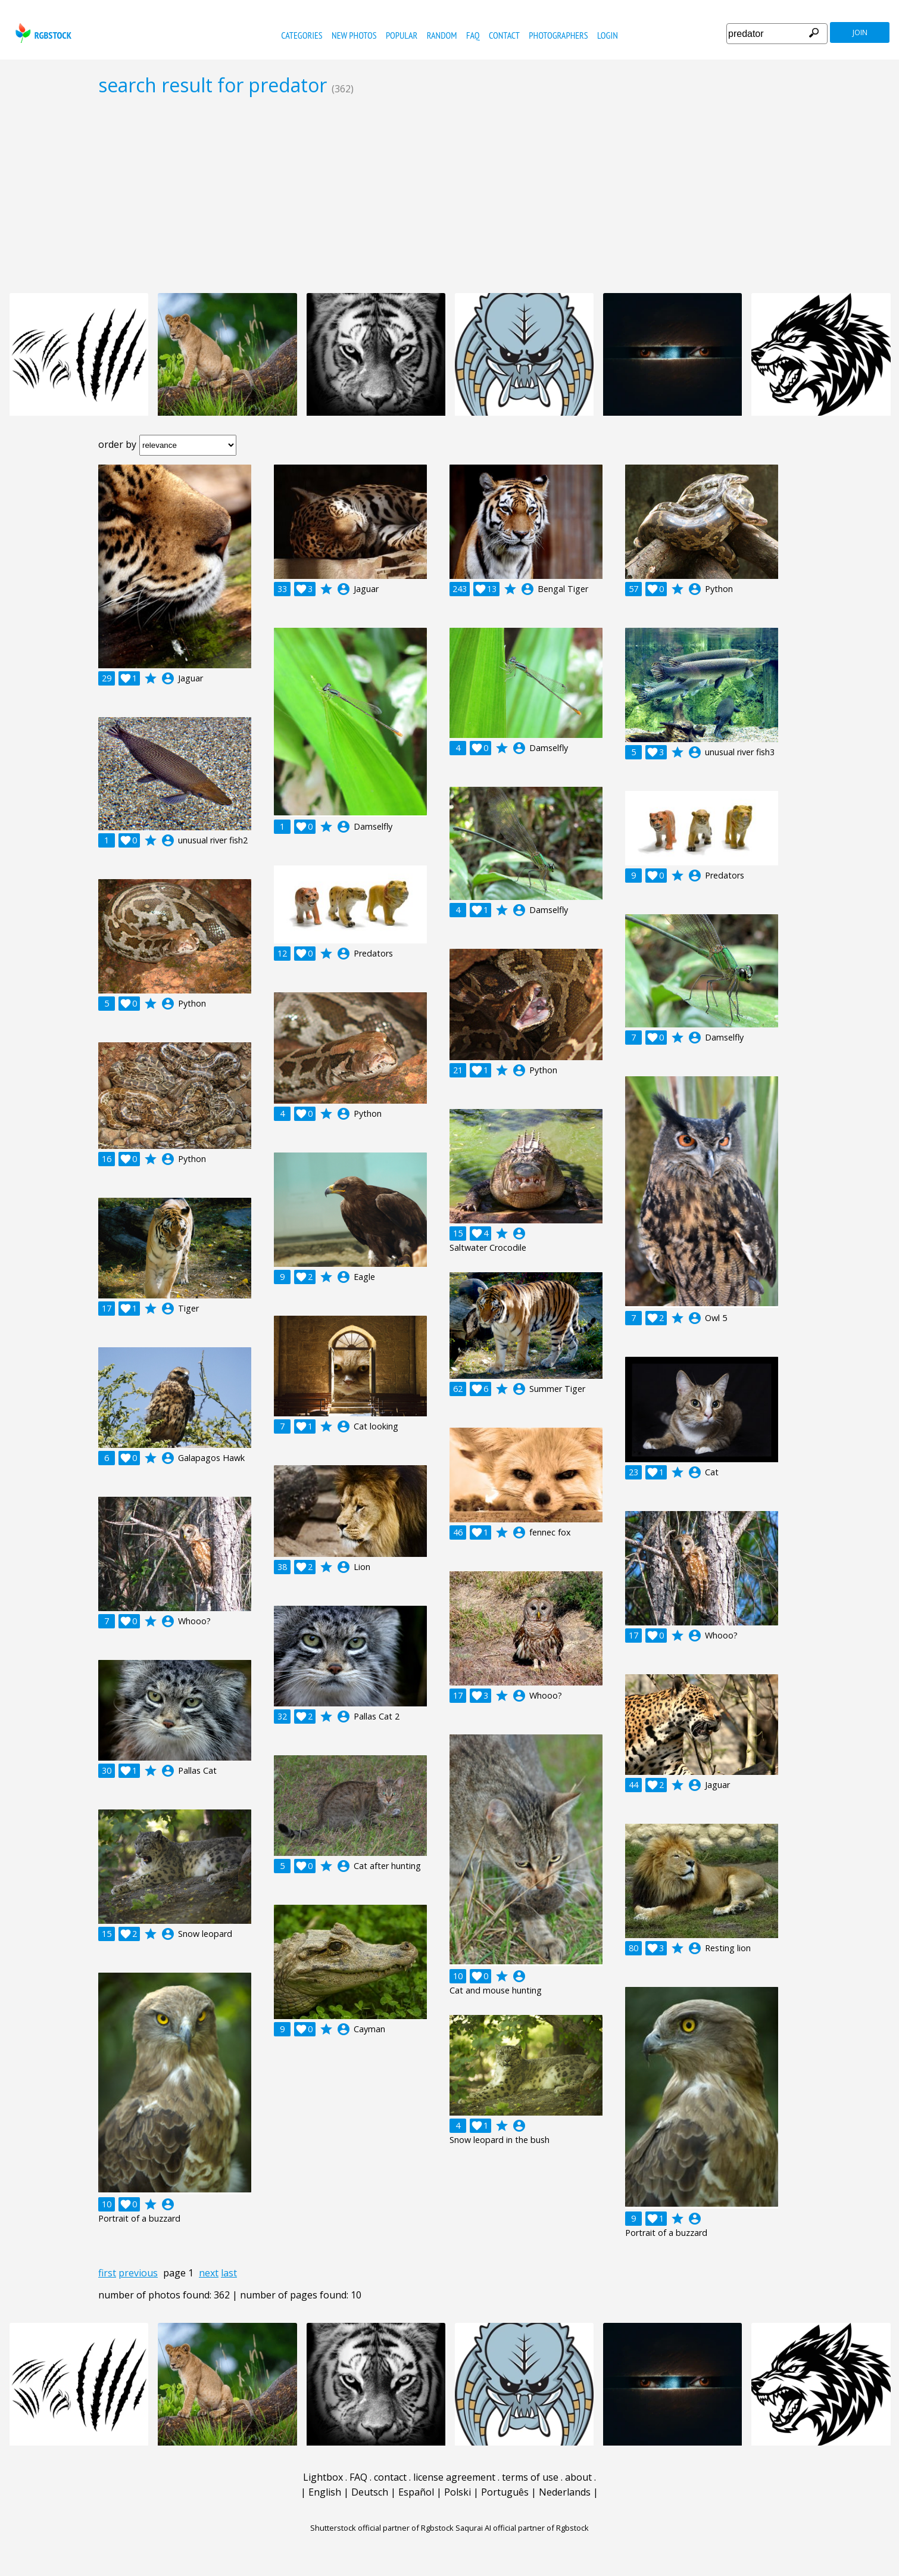 The image size is (899, 2576). I want to click on Saqurai AI official partner of Rgbstock, so click(522, 2527).